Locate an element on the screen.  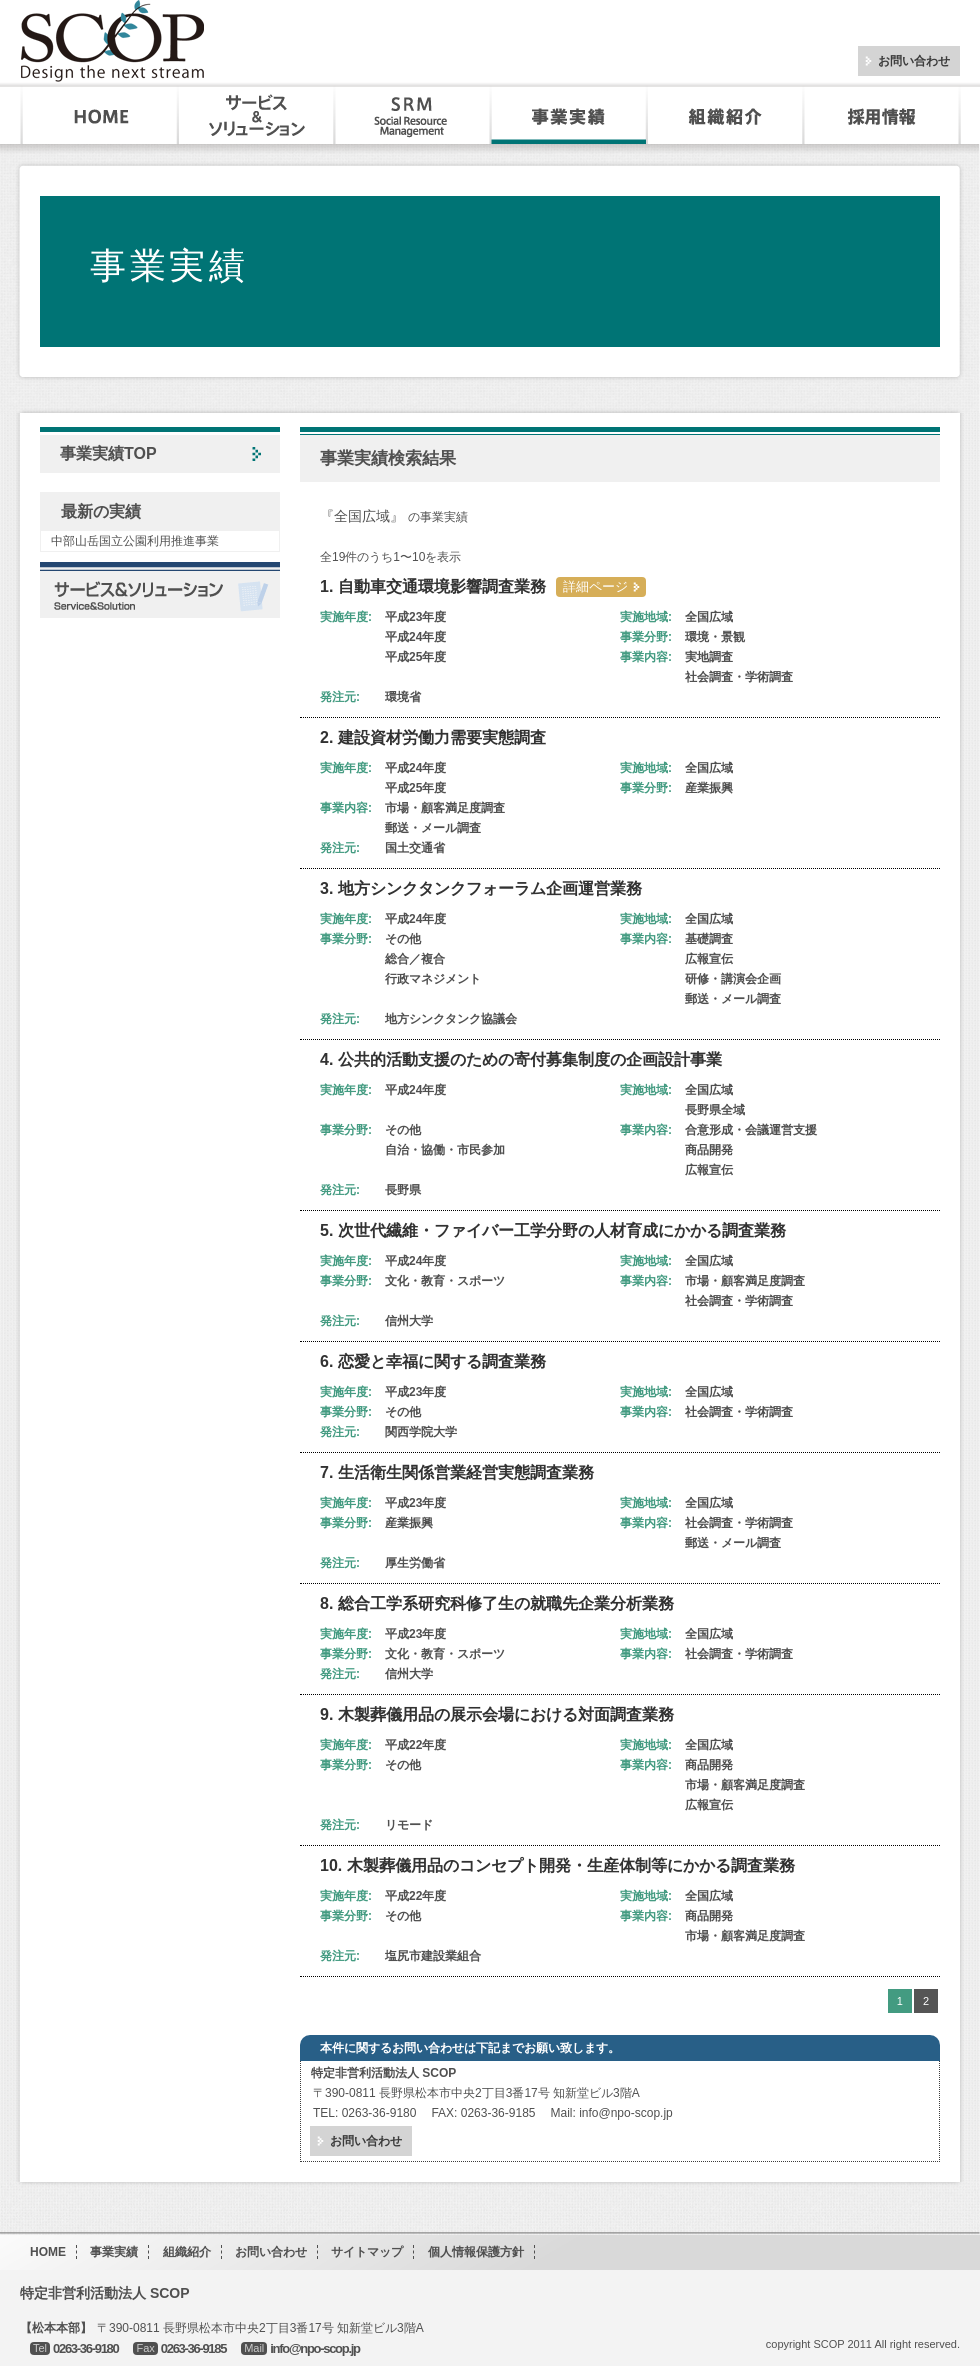
平成22年度 is located at coordinates (415, 1745).